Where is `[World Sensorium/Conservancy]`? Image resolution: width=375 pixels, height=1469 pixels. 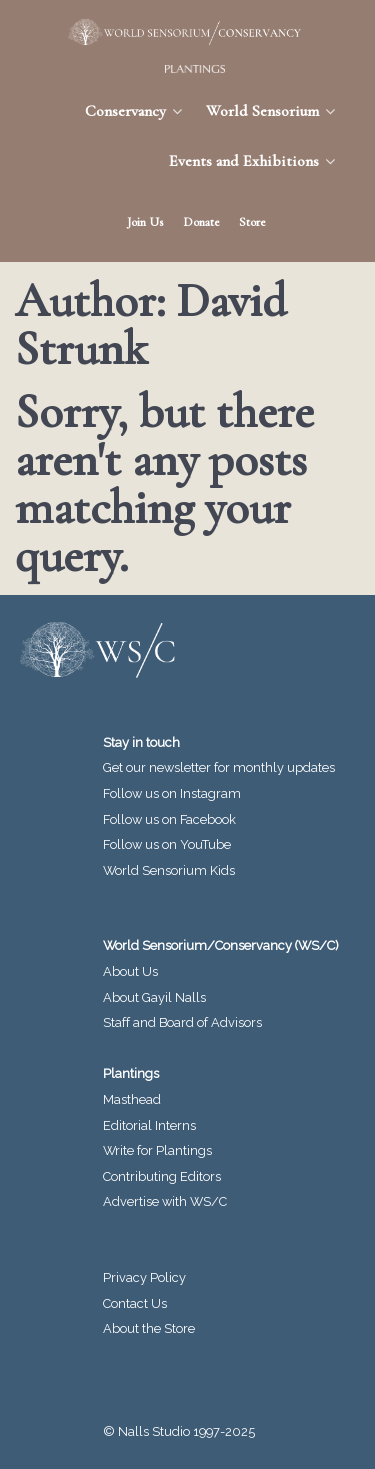 [World Sensorium/Conservancy] is located at coordinates (178, 32).